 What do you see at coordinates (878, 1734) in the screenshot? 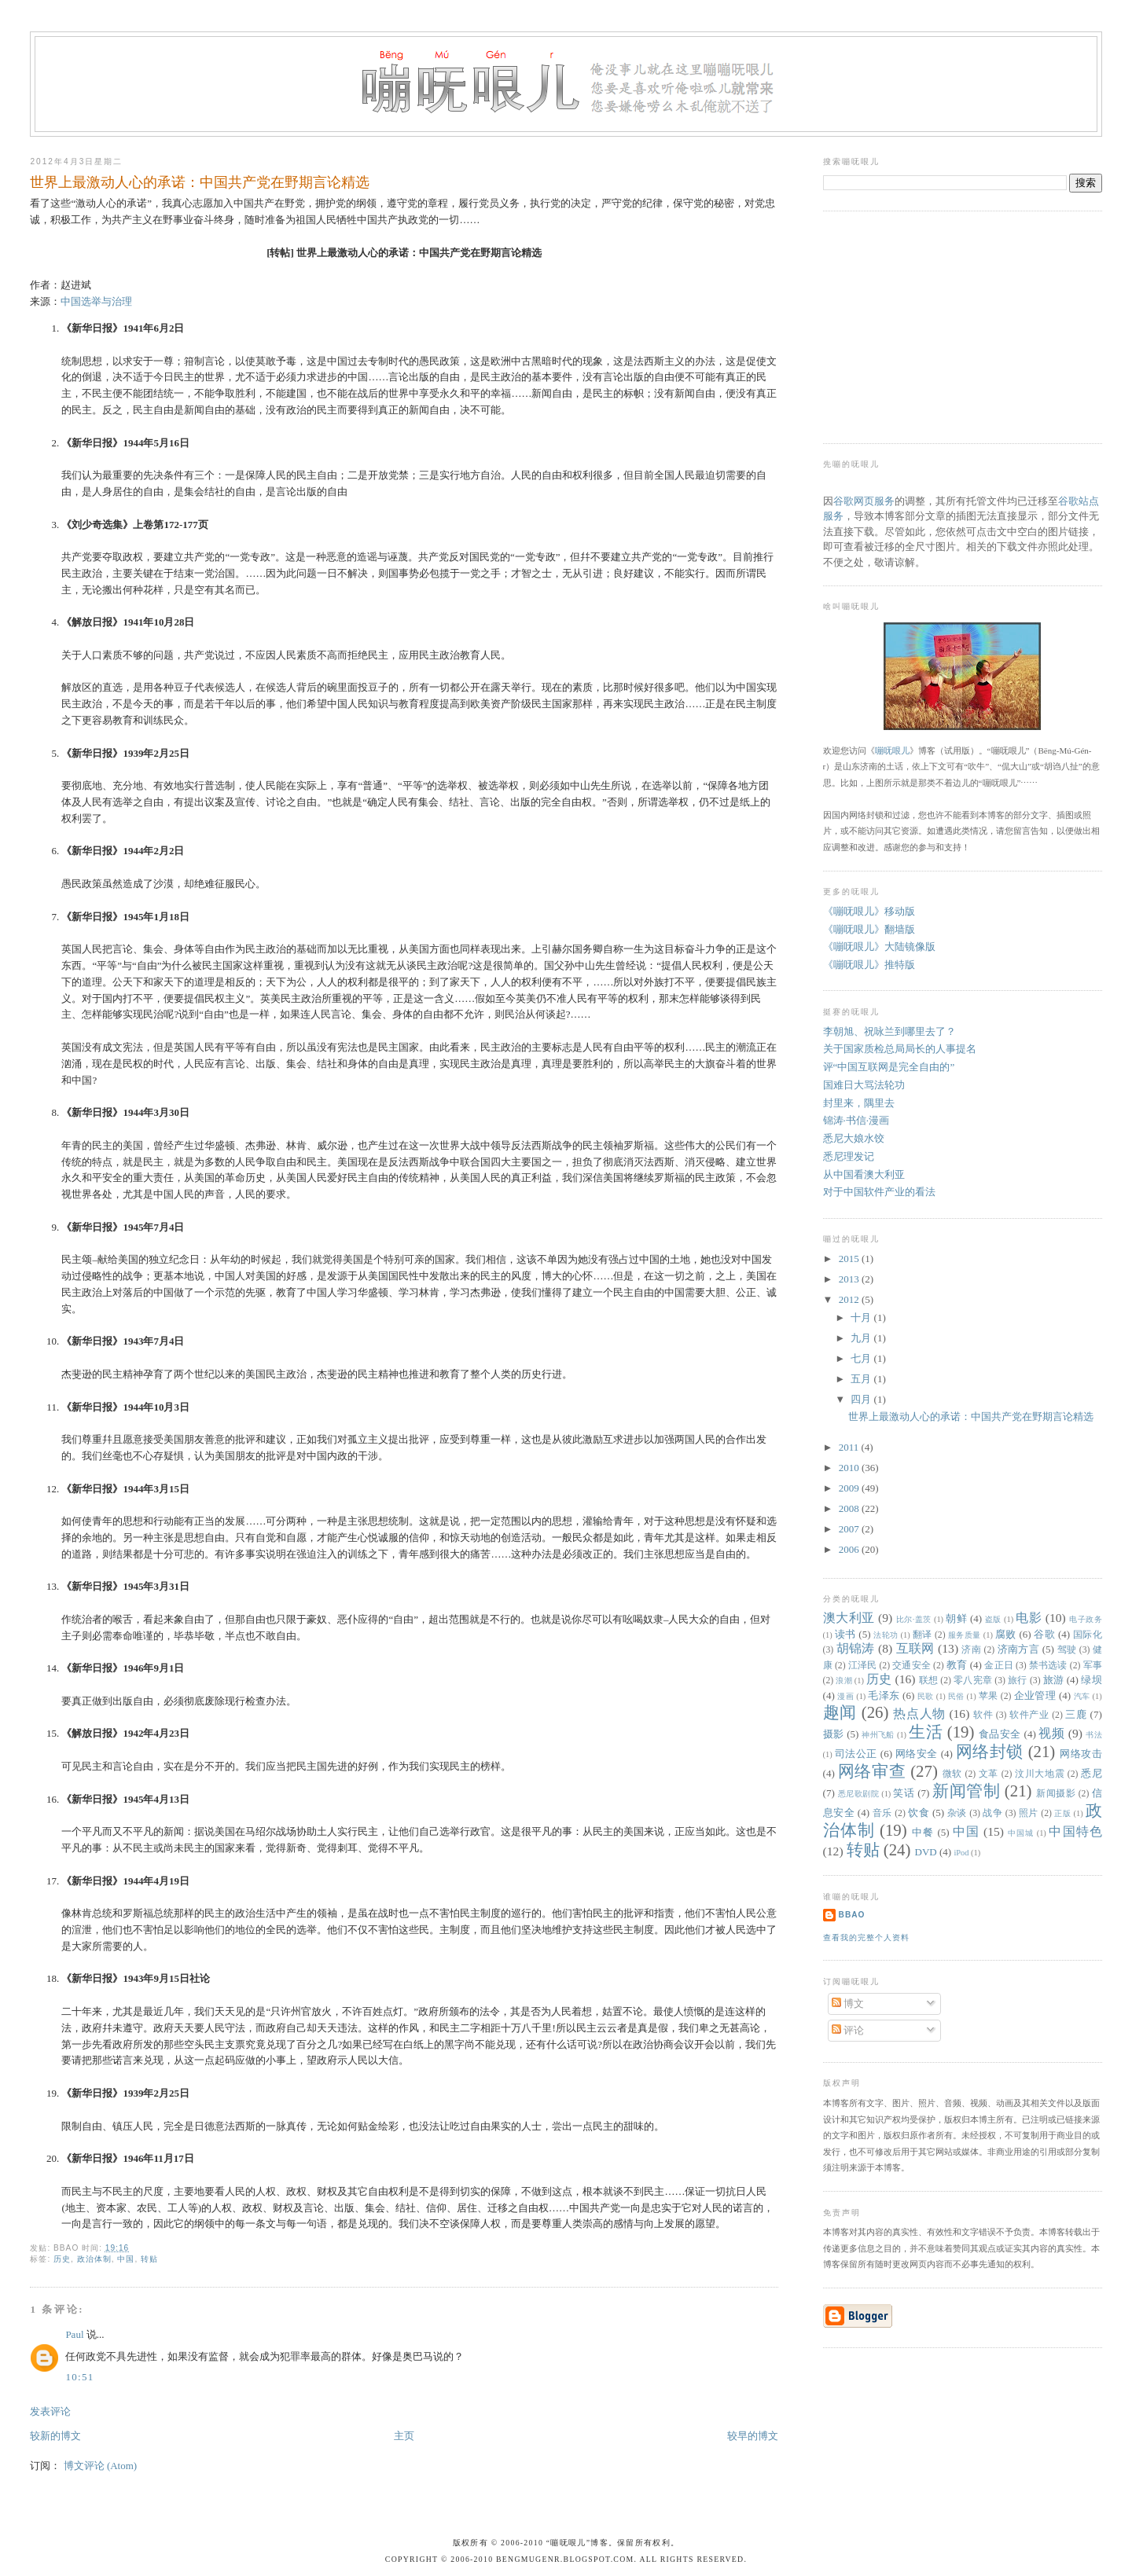
I see `神州飞船` at bounding box center [878, 1734].